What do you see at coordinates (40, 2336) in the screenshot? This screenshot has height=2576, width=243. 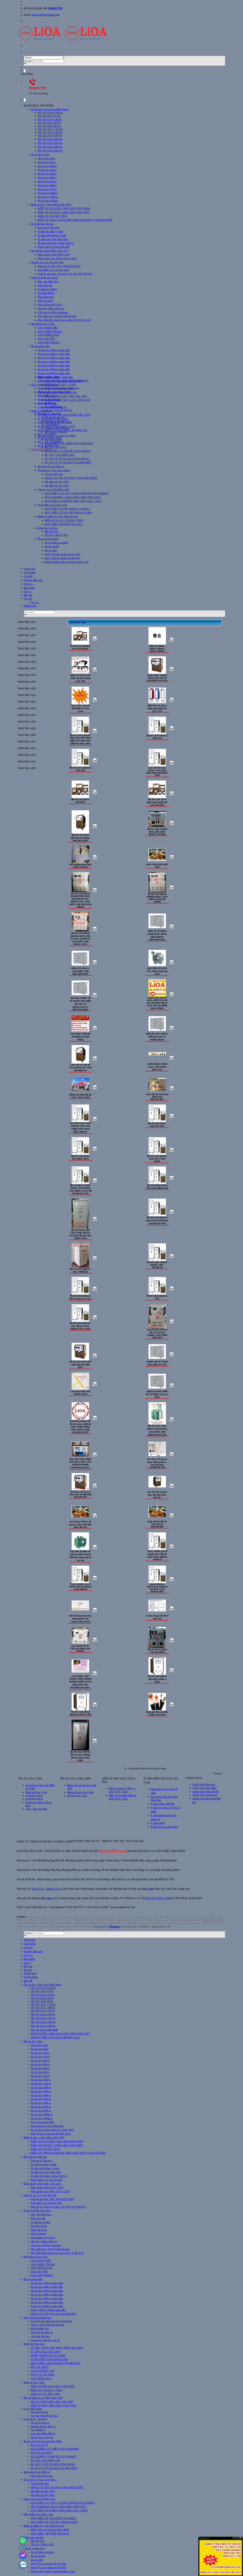 I see `cách lắp đặt lioa` at bounding box center [40, 2336].